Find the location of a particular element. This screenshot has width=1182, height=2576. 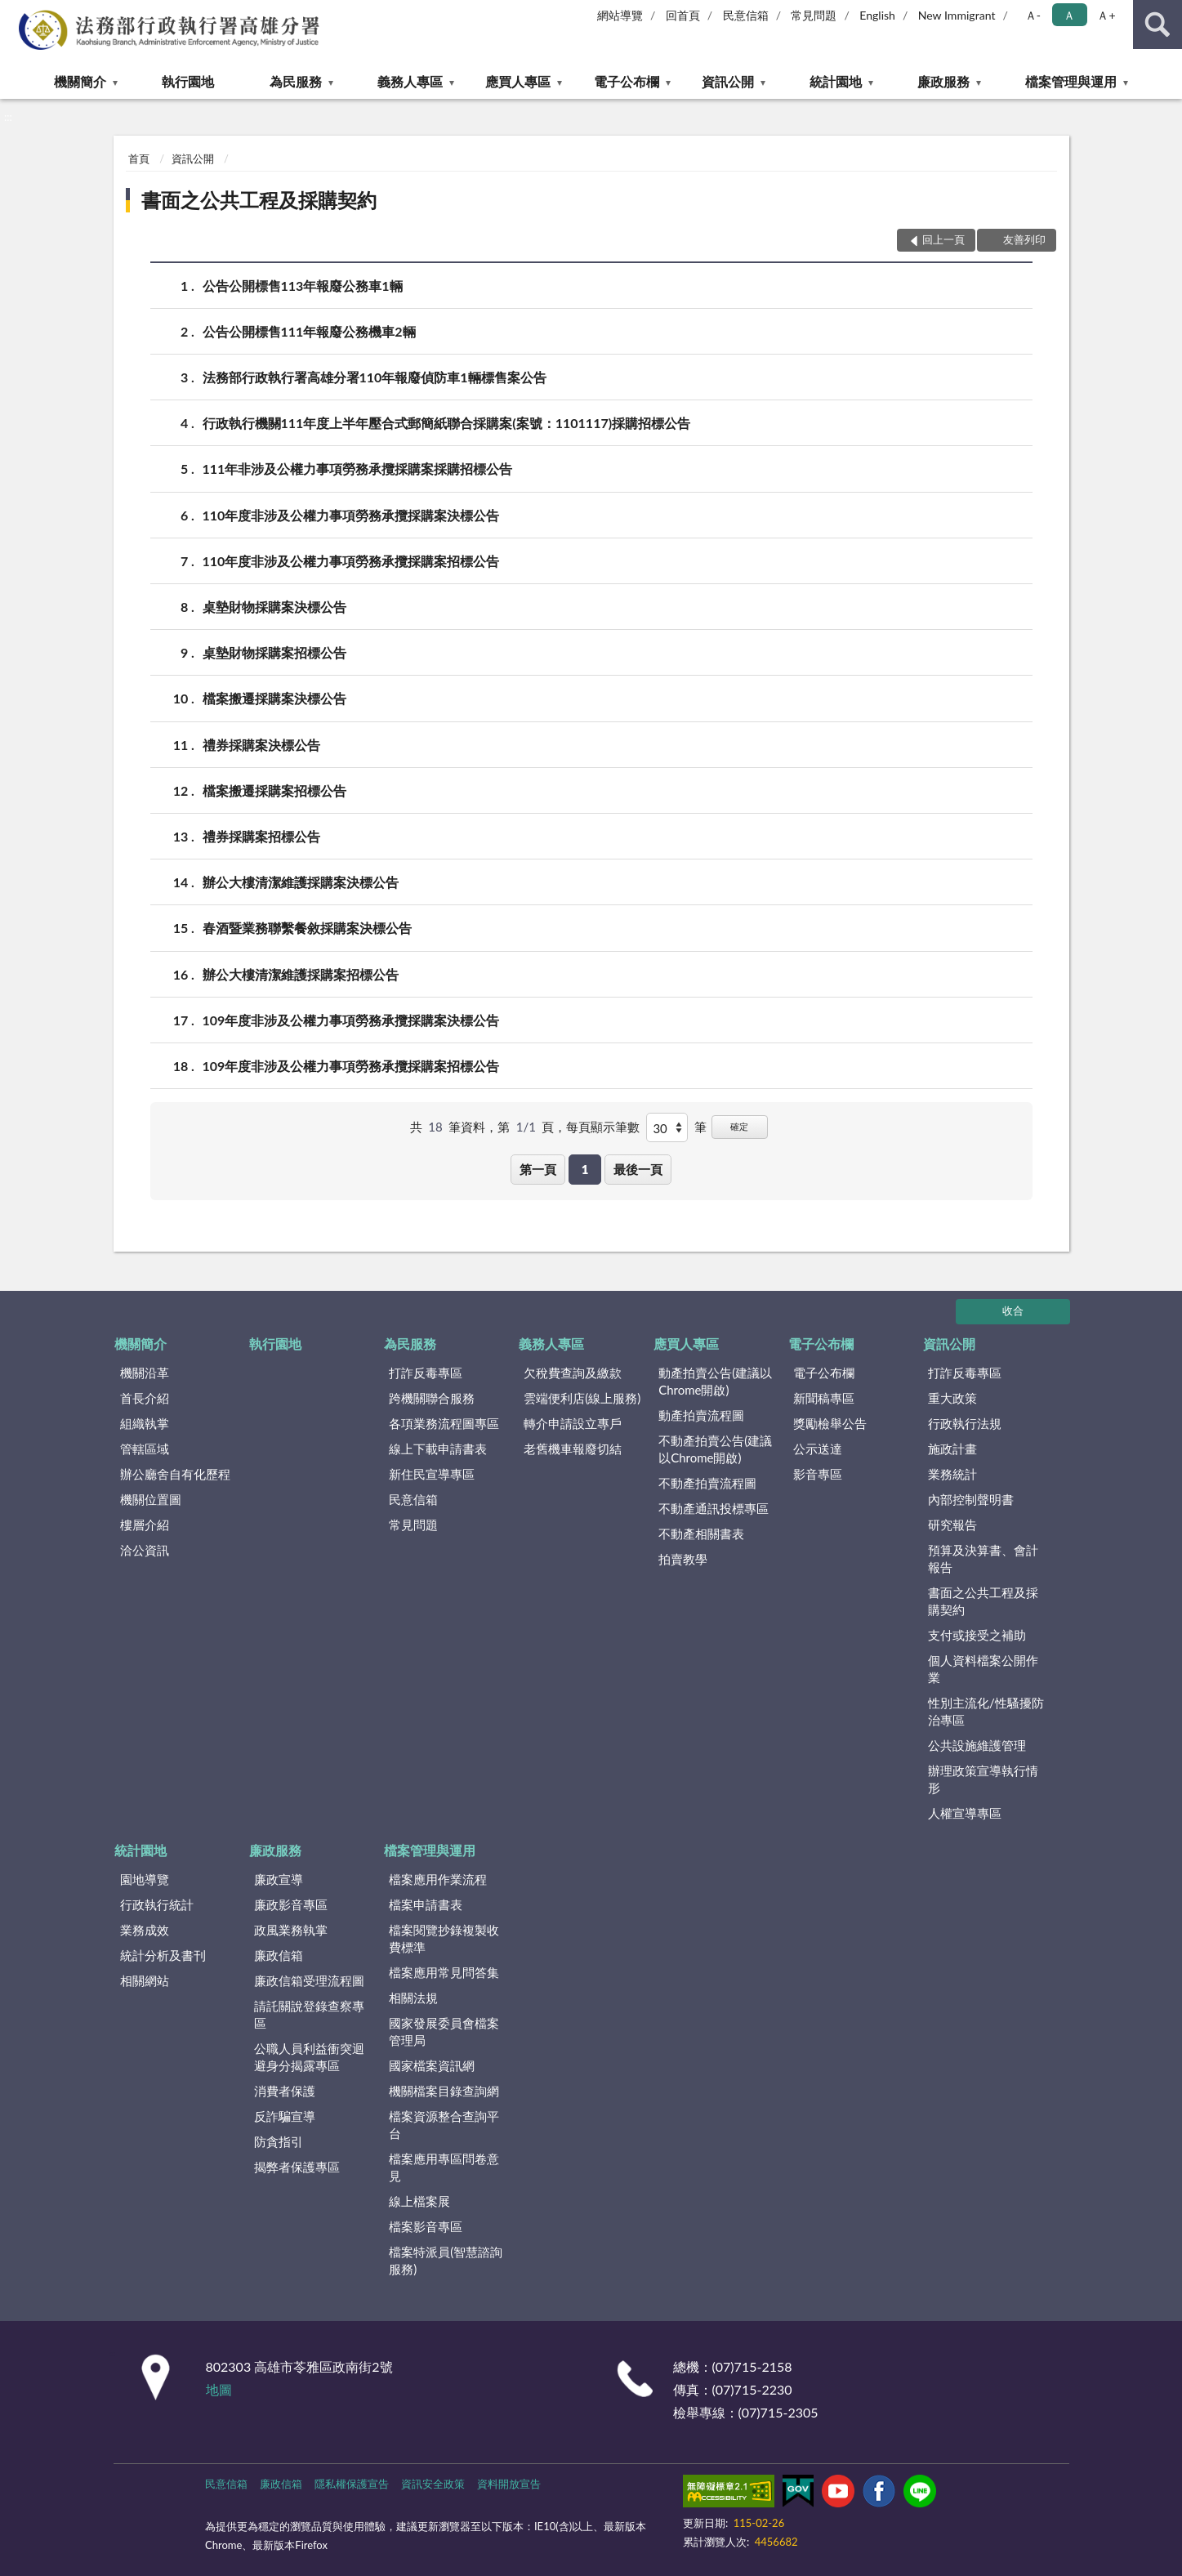

廉政服務 is located at coordinates (943, 81).